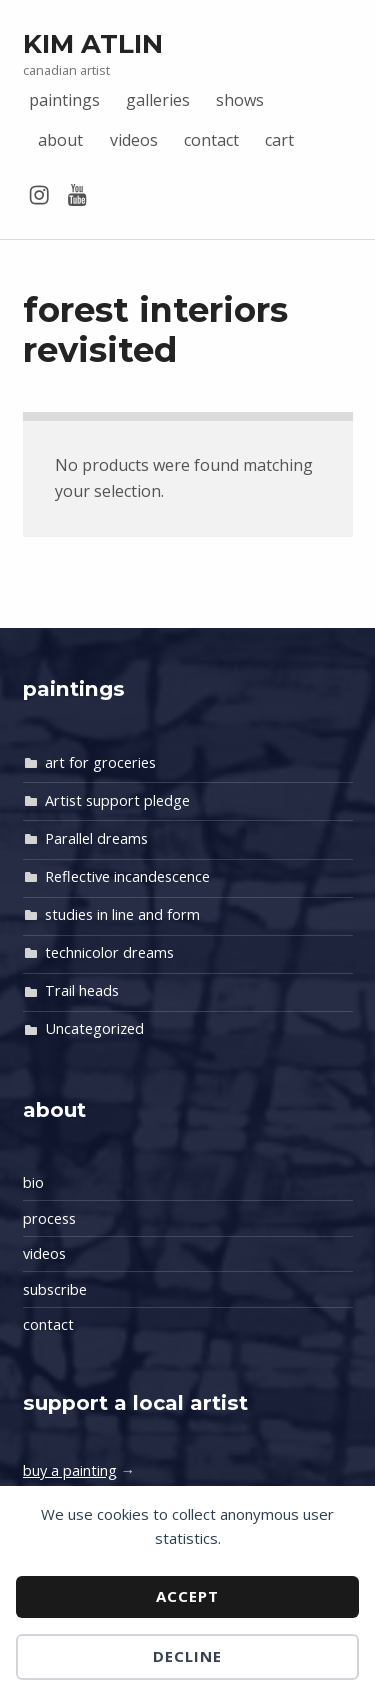 The width and height of the screenshot is (375, 1698). What do you see at coordinates (240, 100) in the screenshot?
I see `shows` at bounding box center [240, 100].